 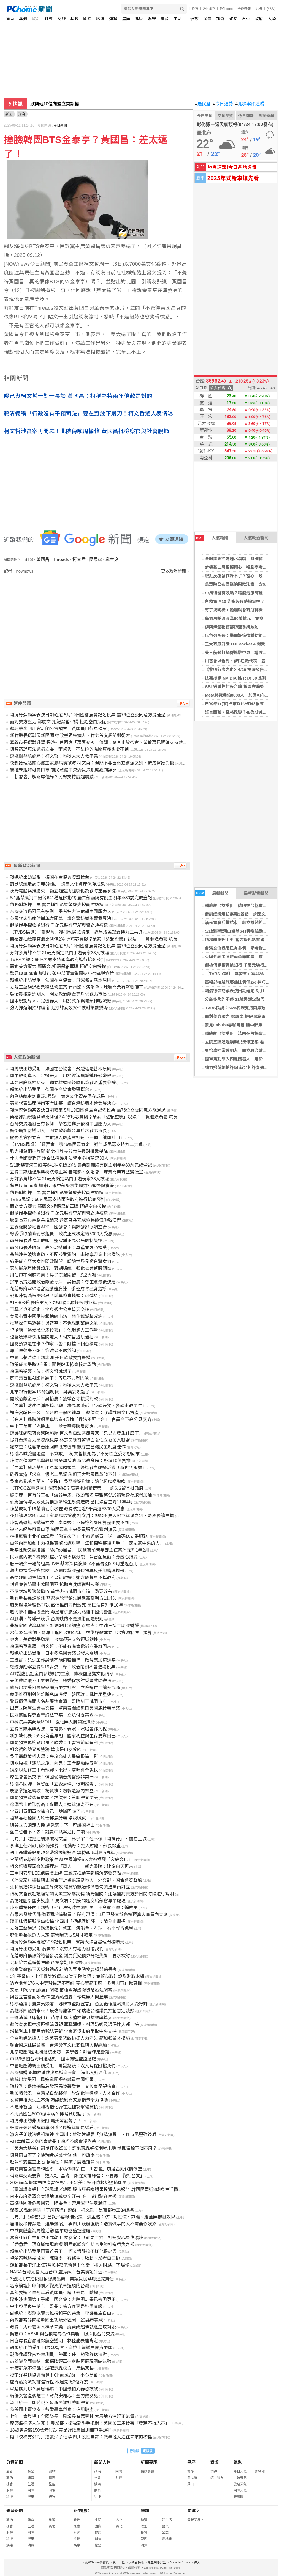 What do you see at coordinates (46, 1962) in the screenshot?
I see `公私協力重鋪馨生路 企業贈鞋1800雙` at bounding box center [46, 1962].